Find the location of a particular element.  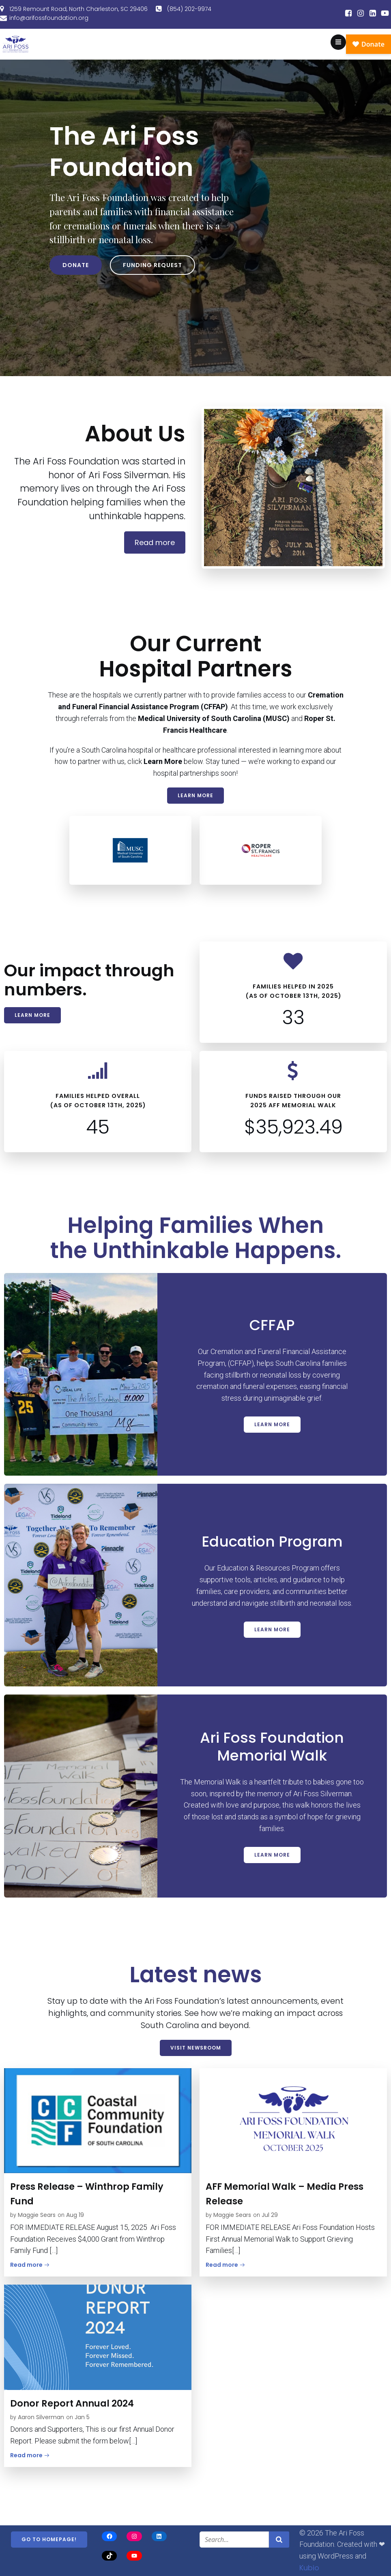

Jul 29 is located at coordinates (270, 2215).